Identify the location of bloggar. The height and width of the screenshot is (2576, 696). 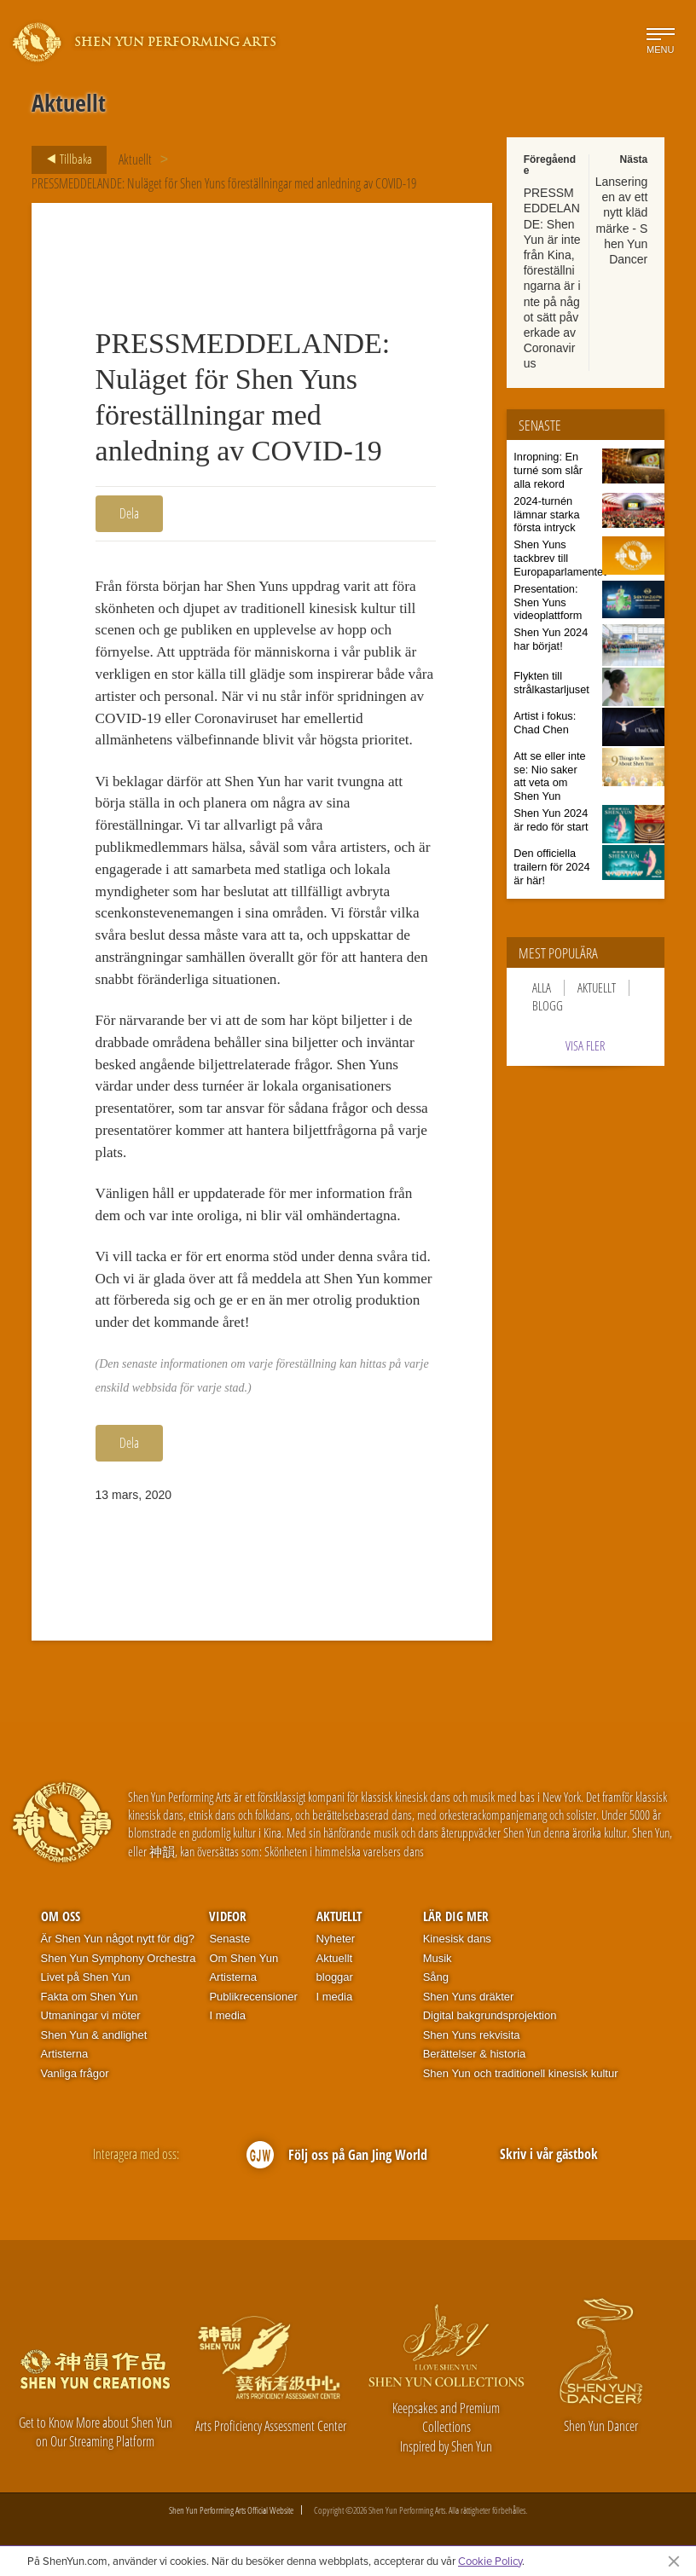
(334, 1977).